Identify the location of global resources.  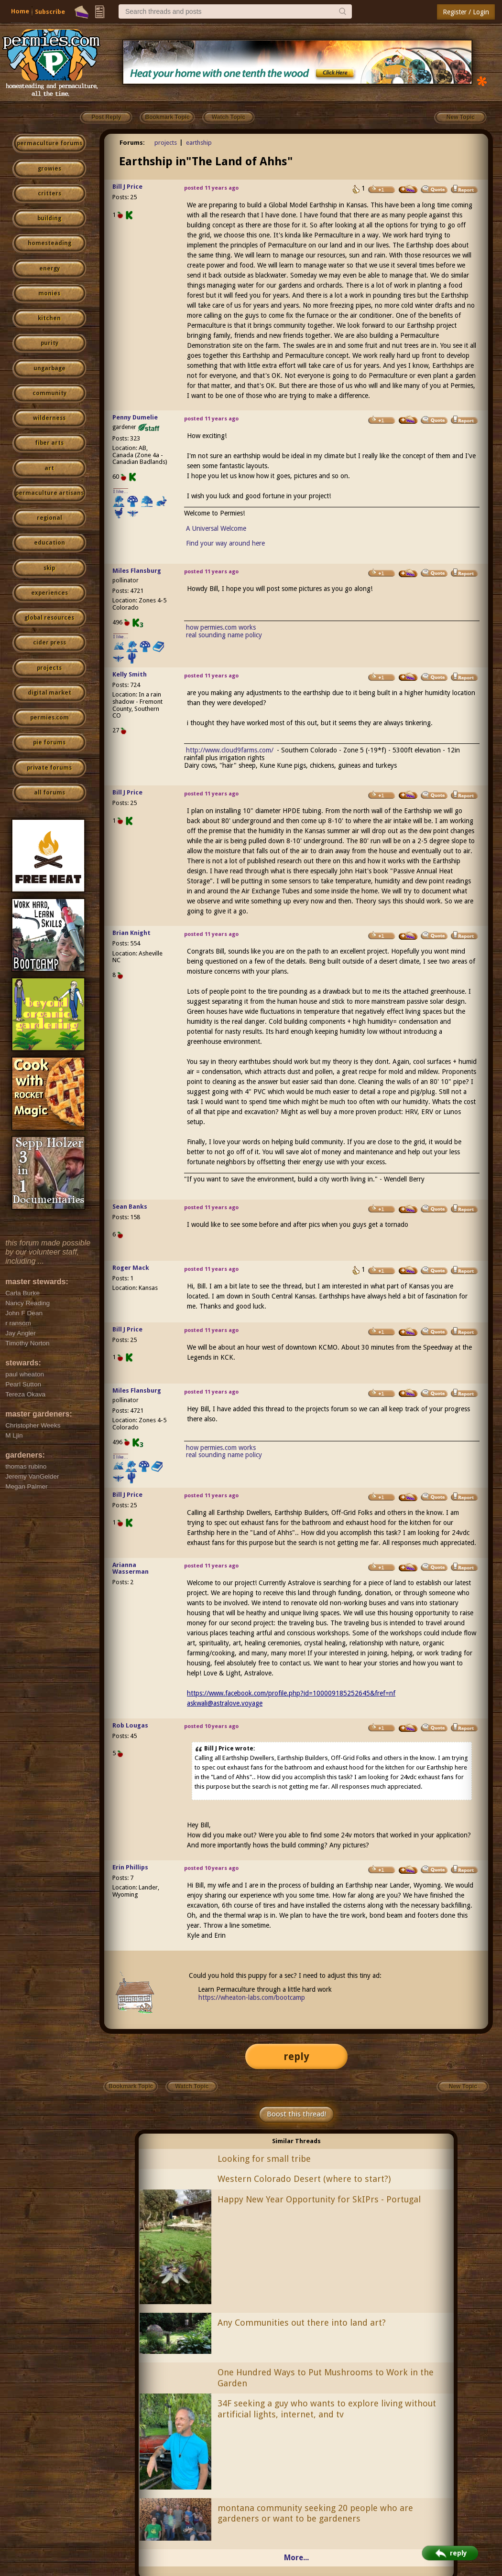
(49, 617).